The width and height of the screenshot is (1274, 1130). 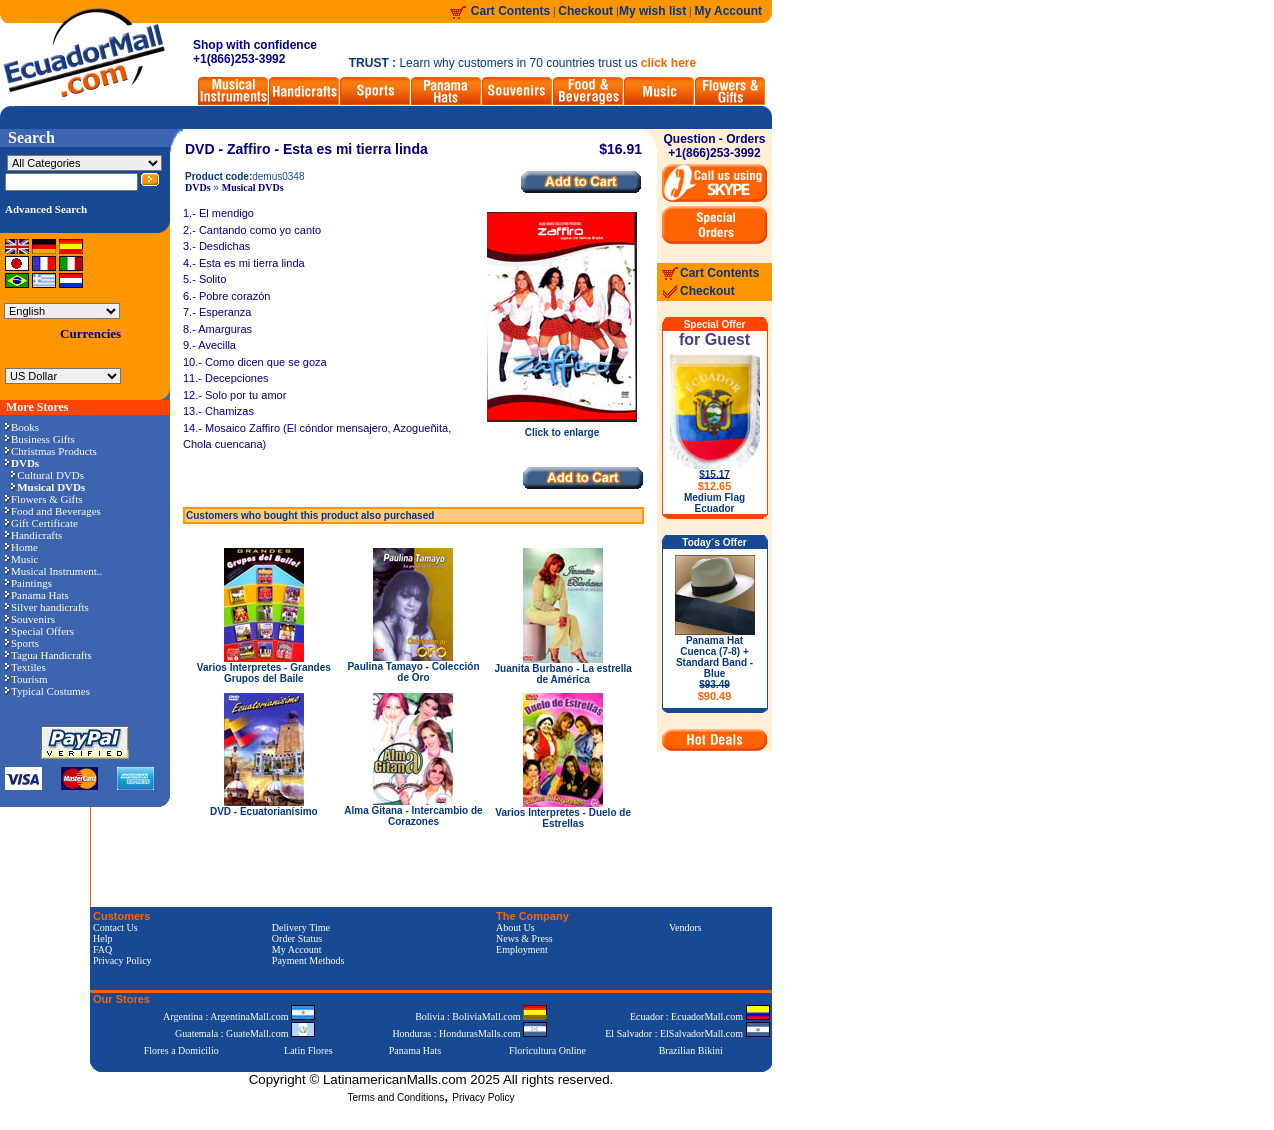 I want to click on Delivery Time, so click(x=301, y=927).